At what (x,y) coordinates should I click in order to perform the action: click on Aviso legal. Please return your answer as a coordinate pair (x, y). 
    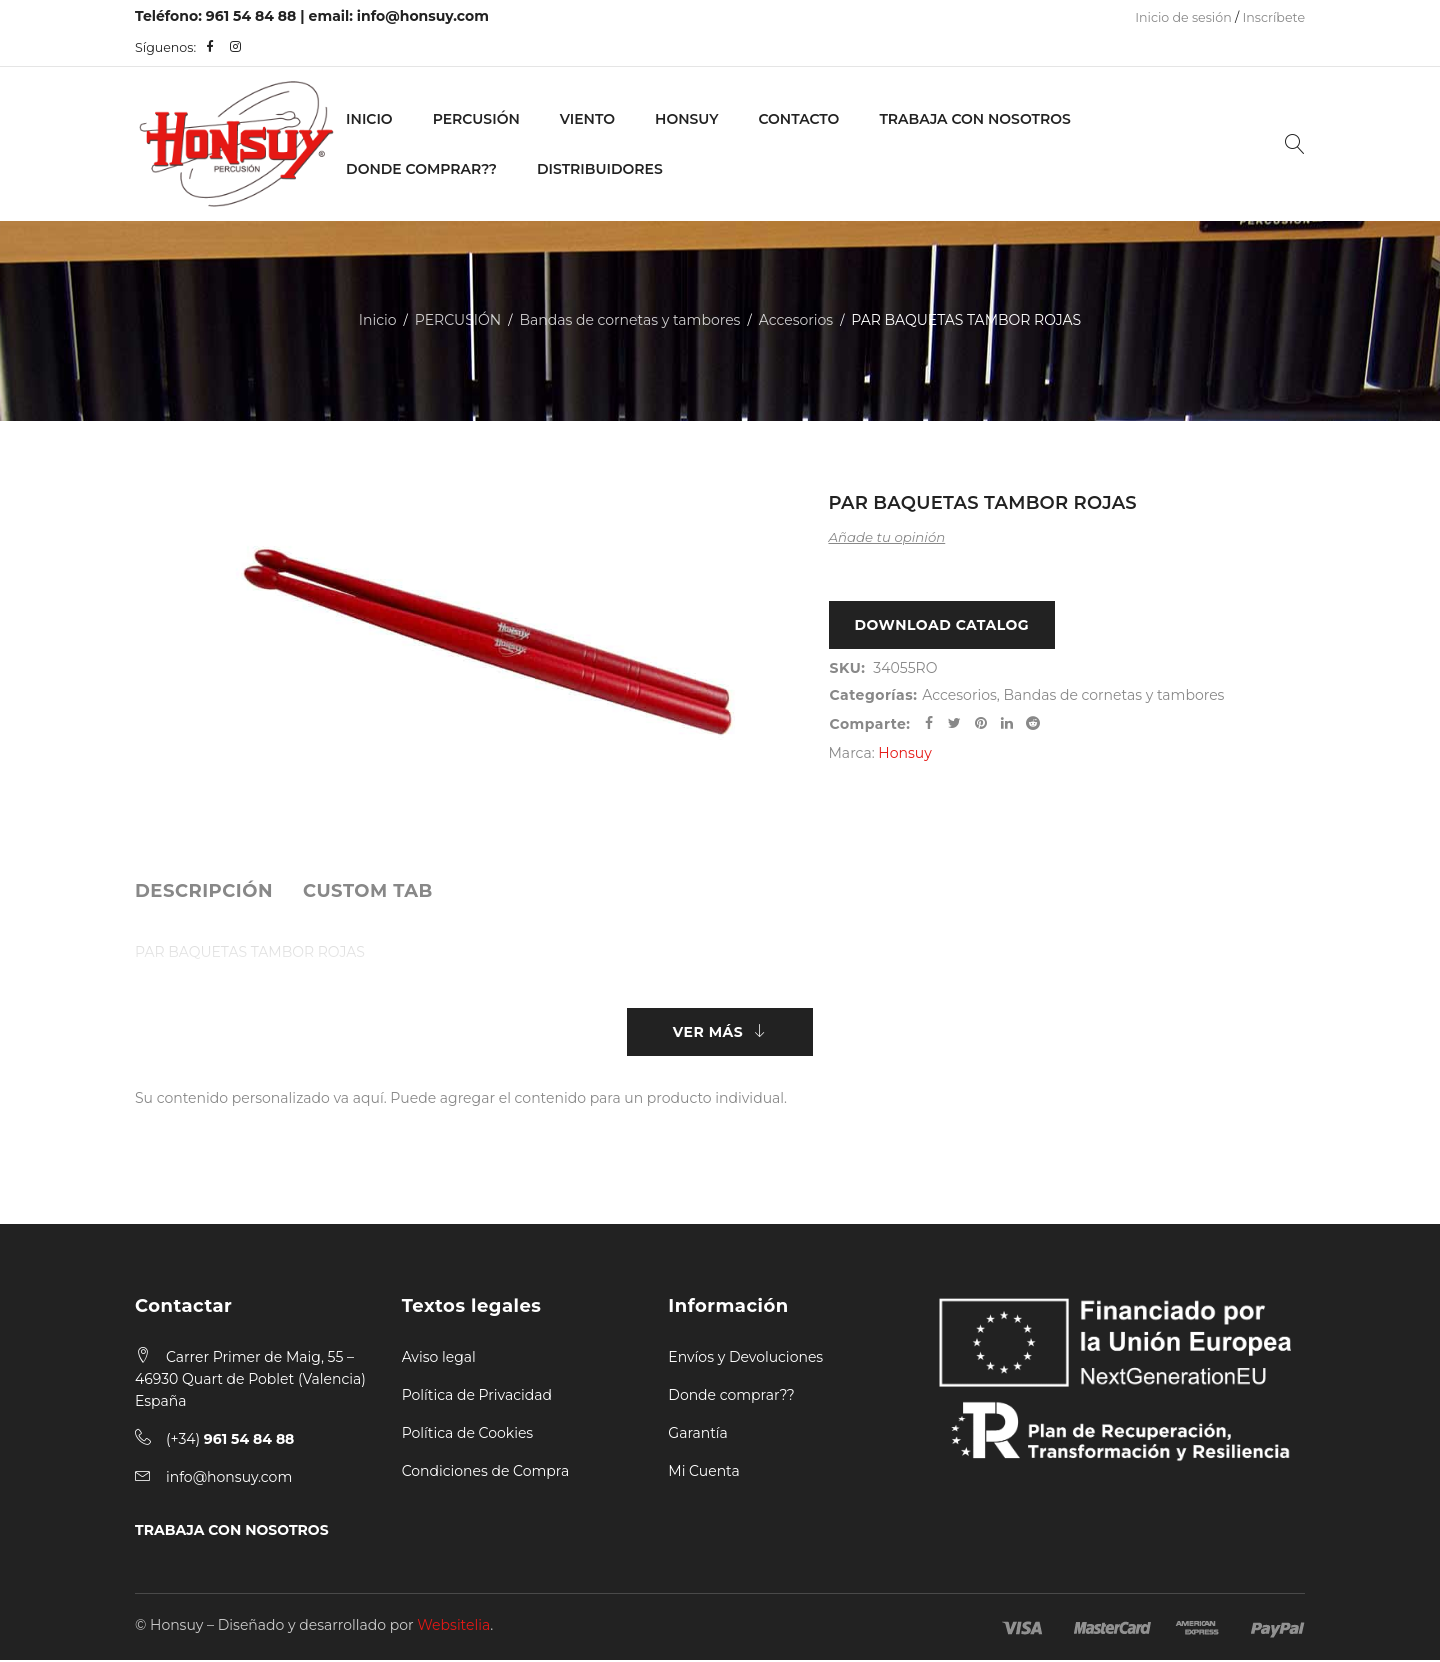
    Looking at the image, I should click on (439, 1359).